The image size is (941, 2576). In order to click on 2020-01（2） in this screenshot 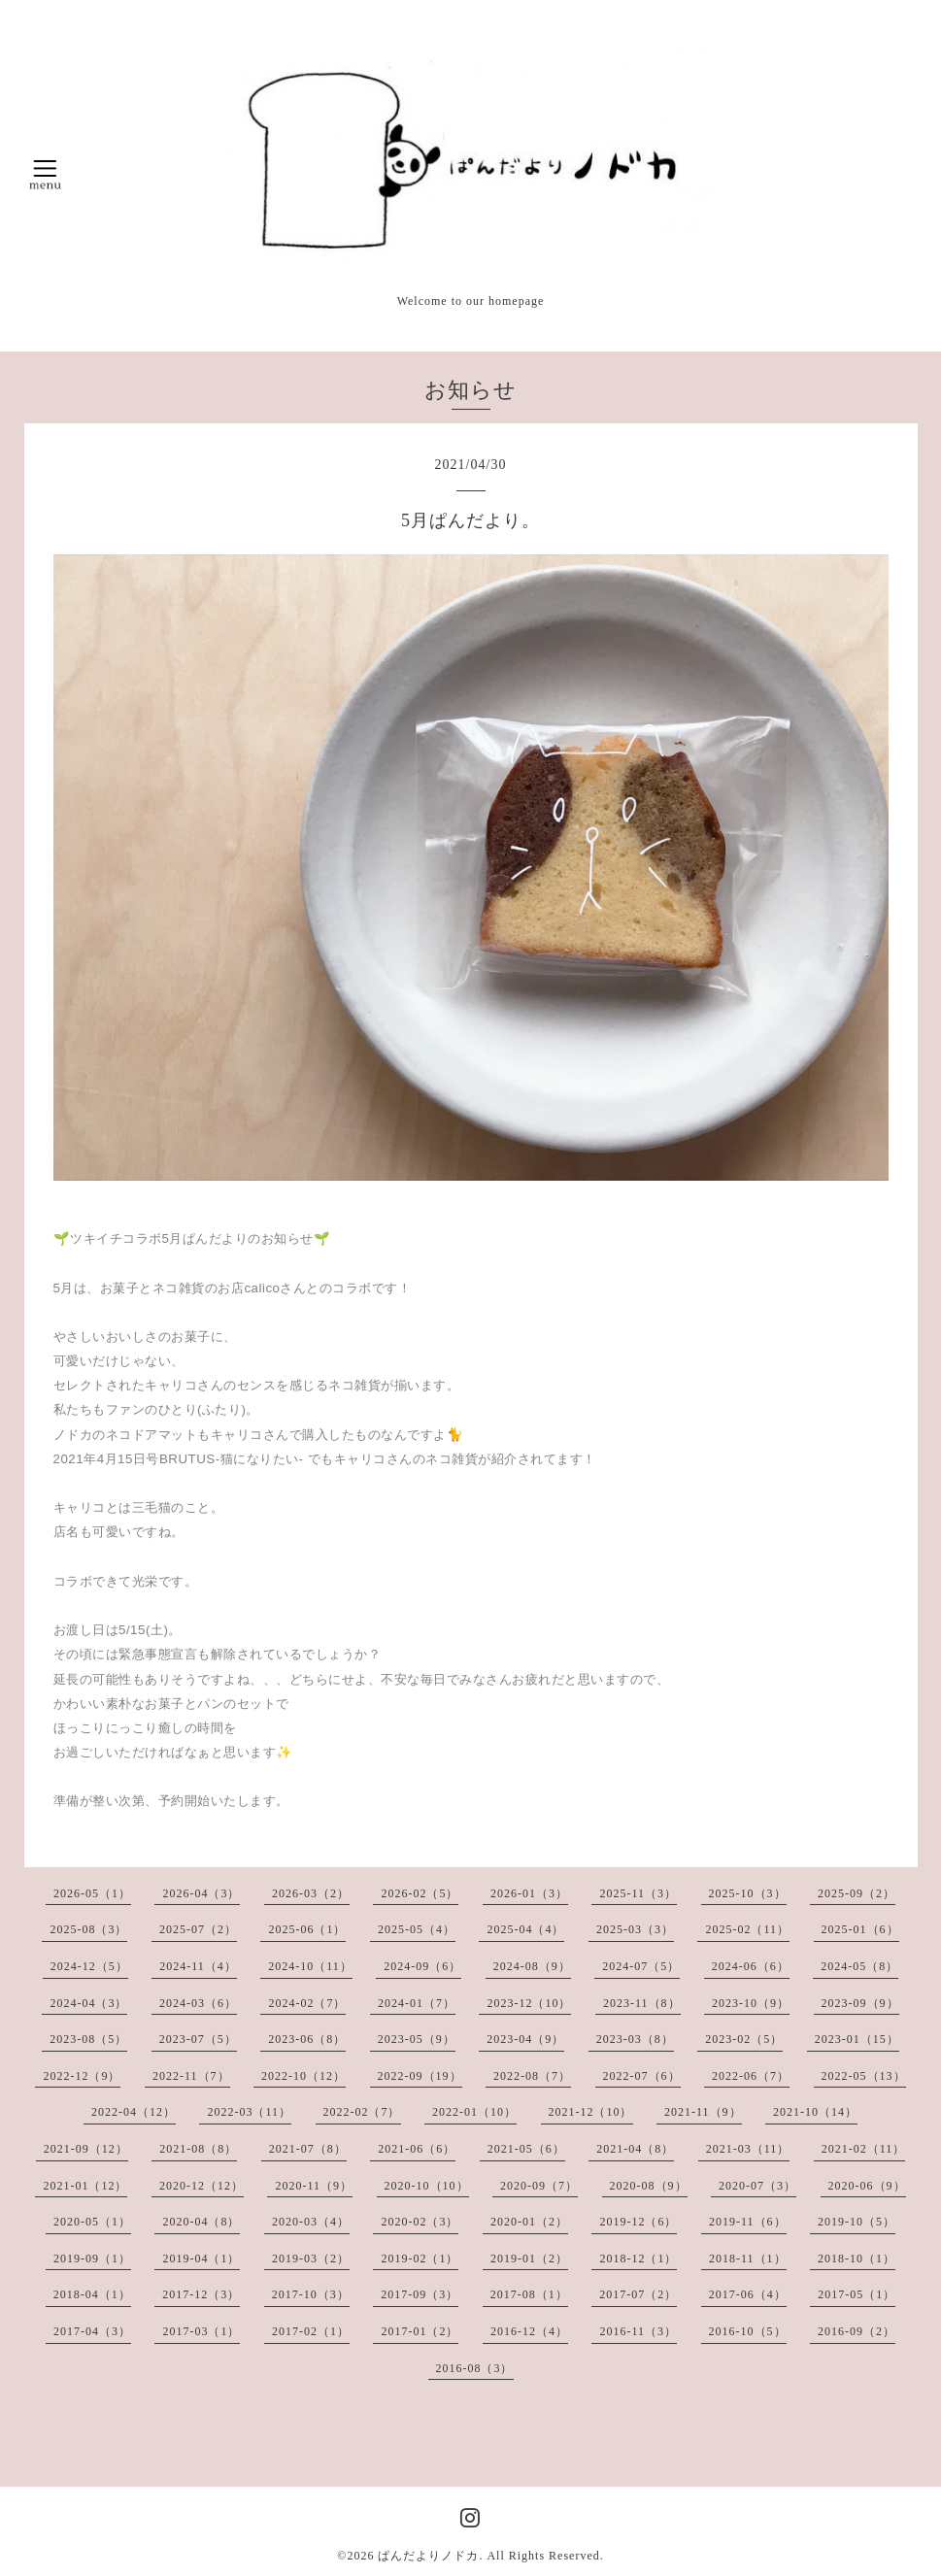, I will do `click(529, 2221)`.